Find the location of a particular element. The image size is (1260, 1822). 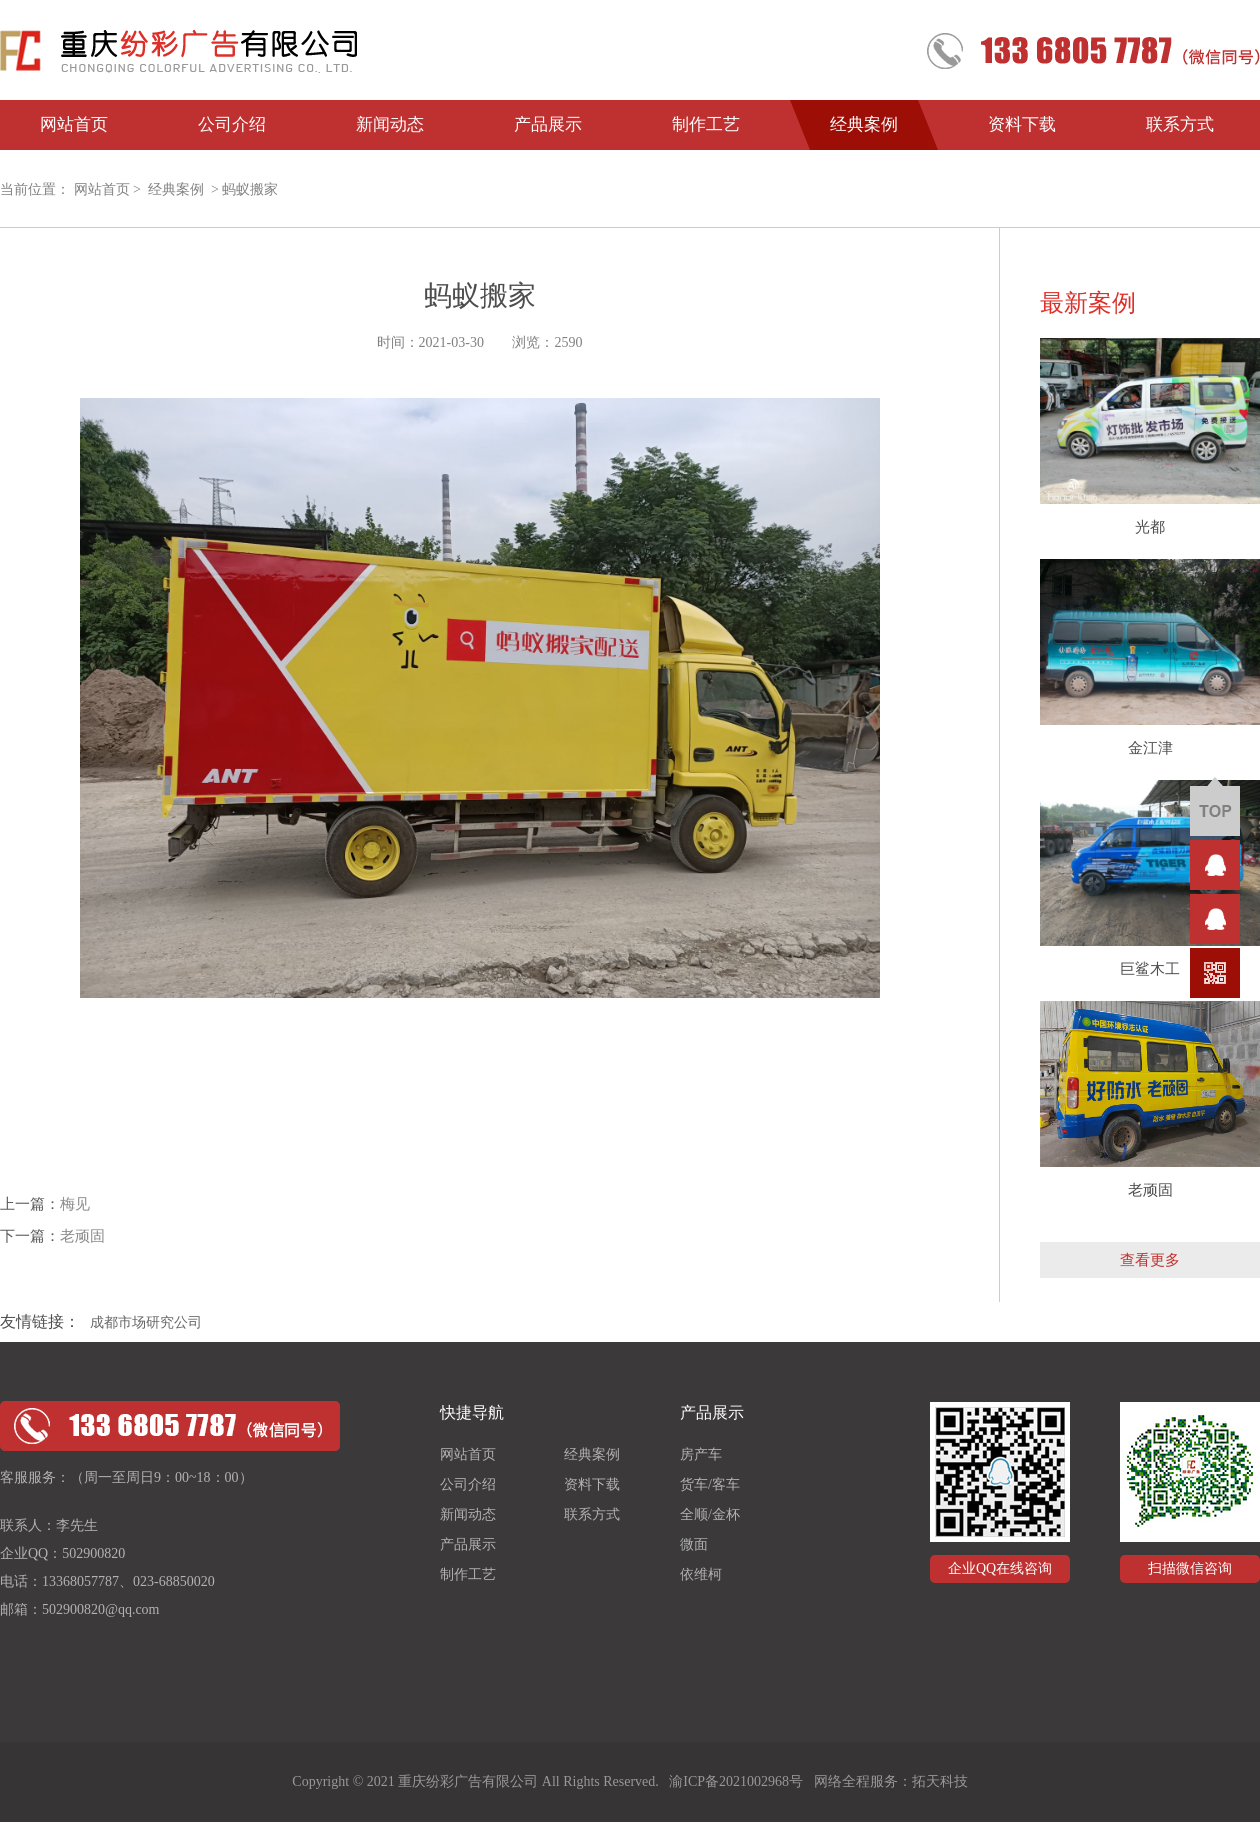

查看更多 is located at coordinates (1150, 1260).